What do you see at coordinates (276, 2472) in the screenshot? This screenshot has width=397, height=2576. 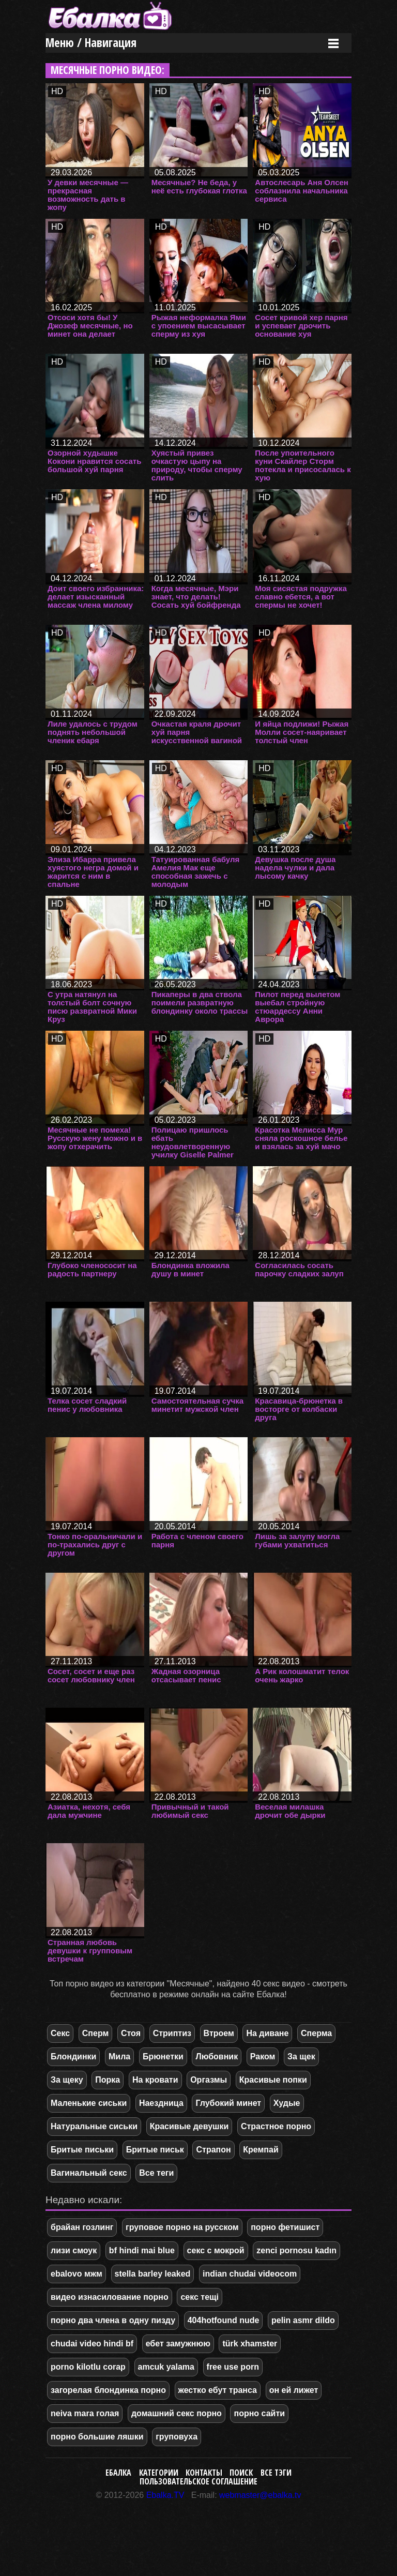 I see `Все тэги` at bounding box center [276, 2472].